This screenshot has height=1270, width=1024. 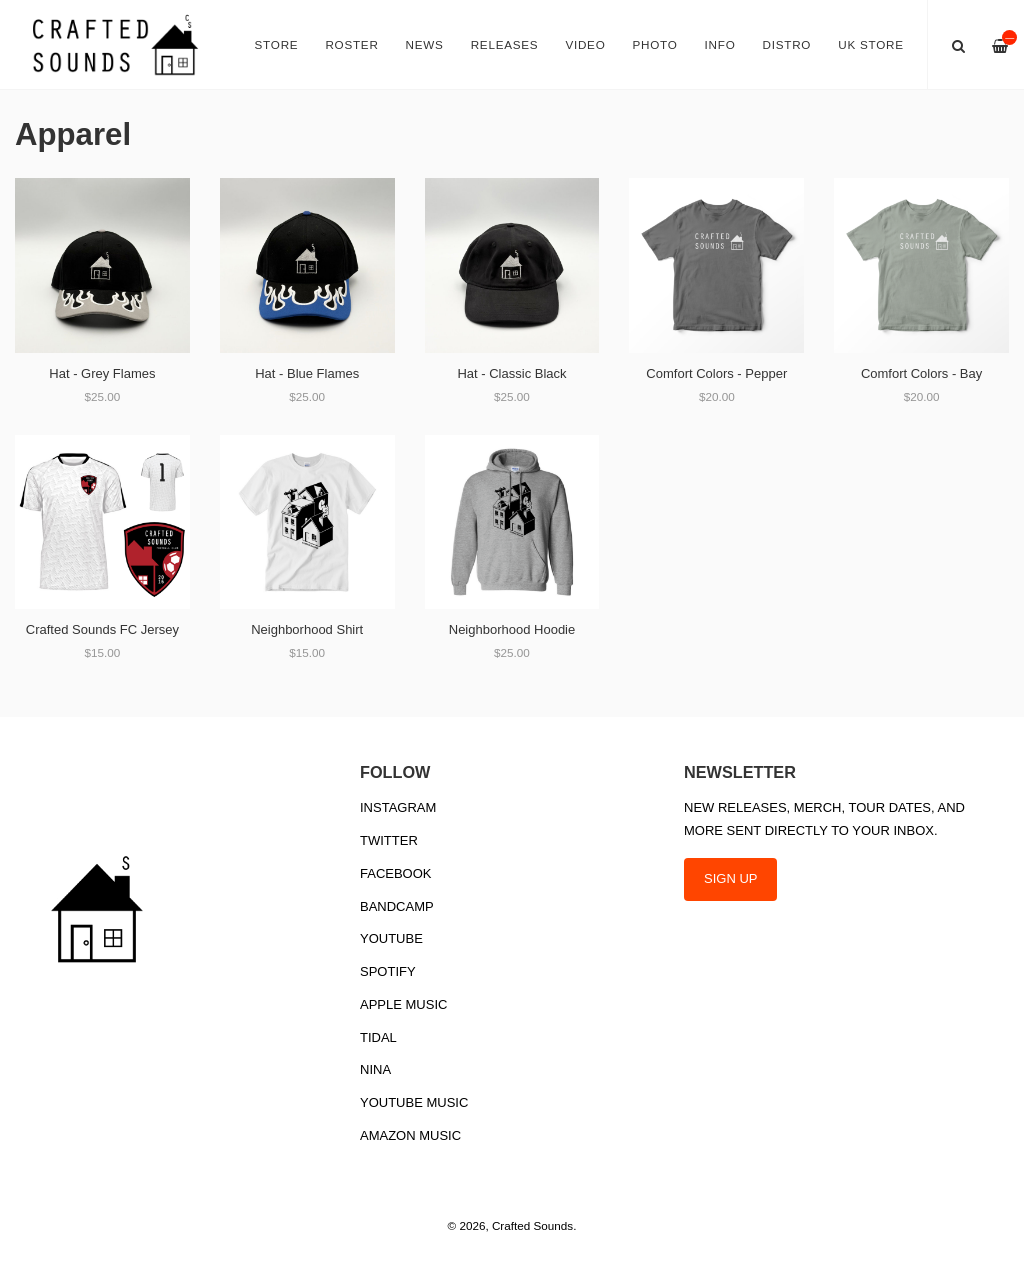 What do you see at coordinates (425, 44) in the screenshot?
I see `News` at bounding box center [425, 44].